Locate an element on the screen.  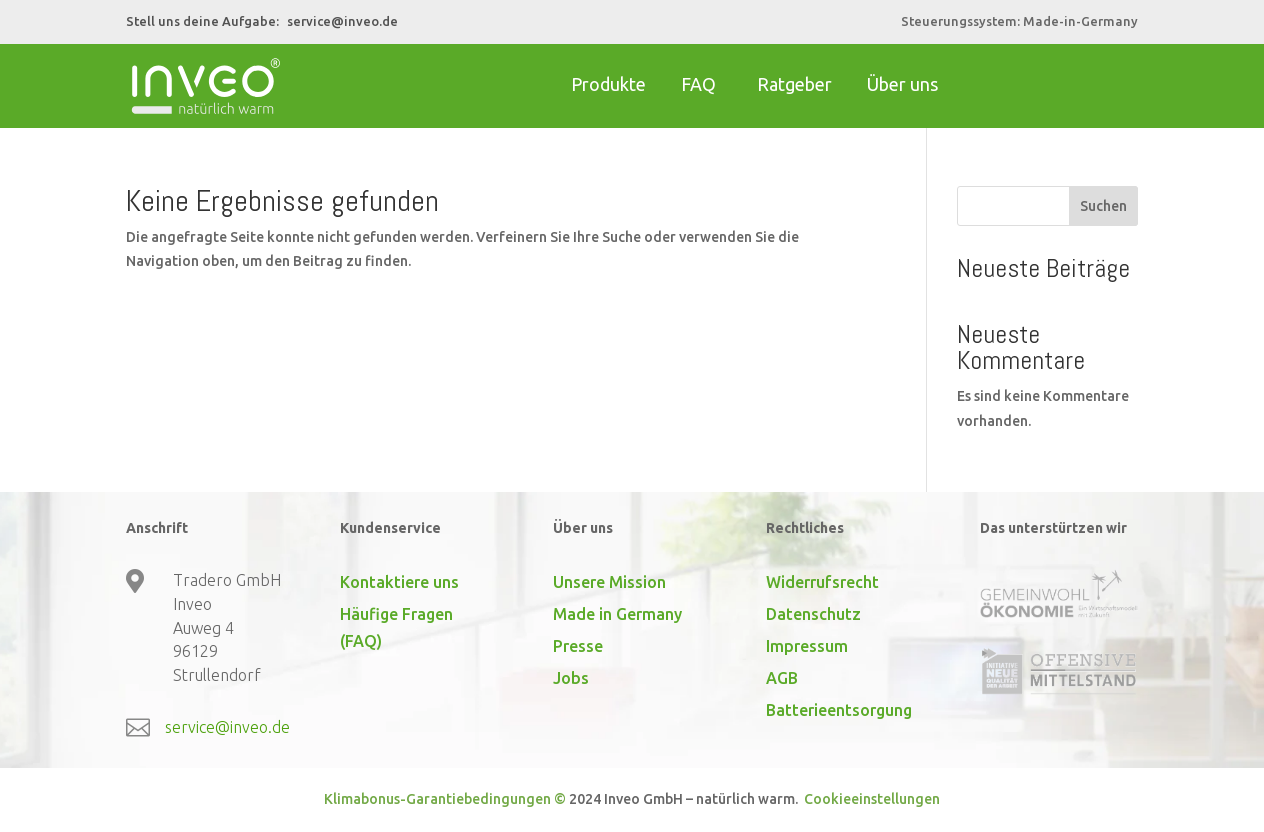
Jobs is located at coordinates (571, 678).